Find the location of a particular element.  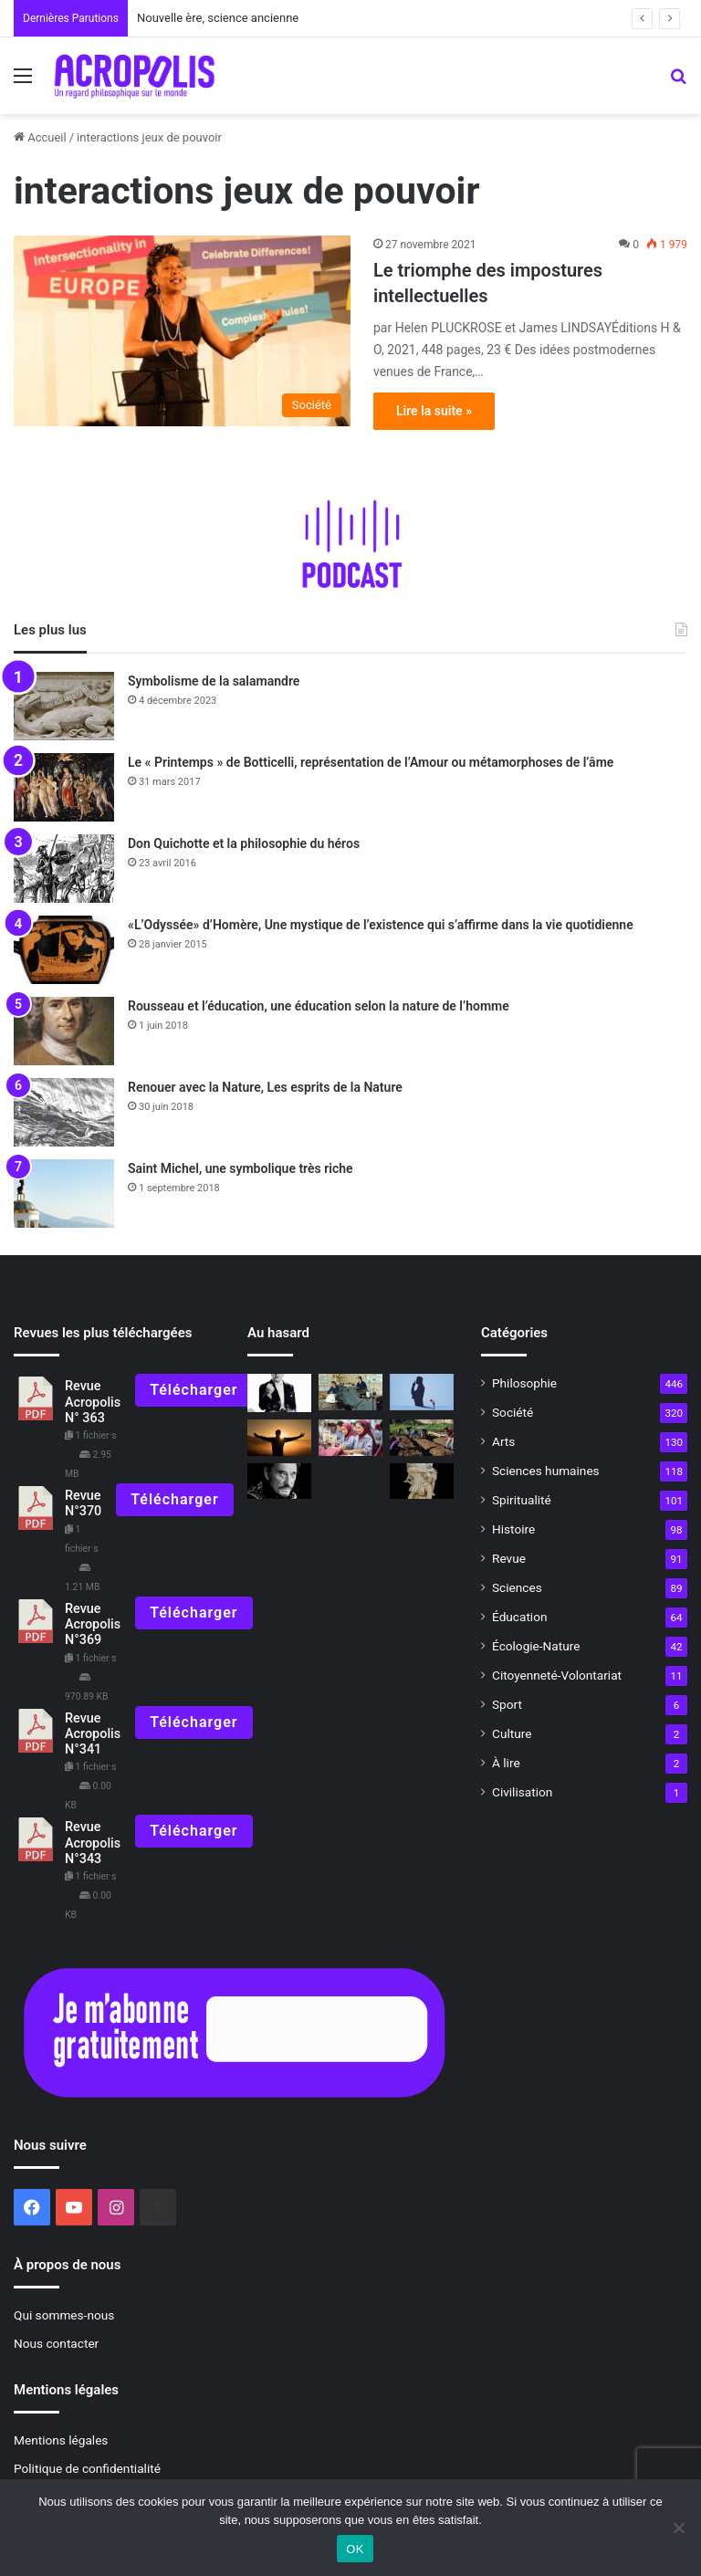

Le « Printemps » de Botticelli, représentation de l’Amour ou métamorphoses de l’âme is located at coordinates (370, 762).